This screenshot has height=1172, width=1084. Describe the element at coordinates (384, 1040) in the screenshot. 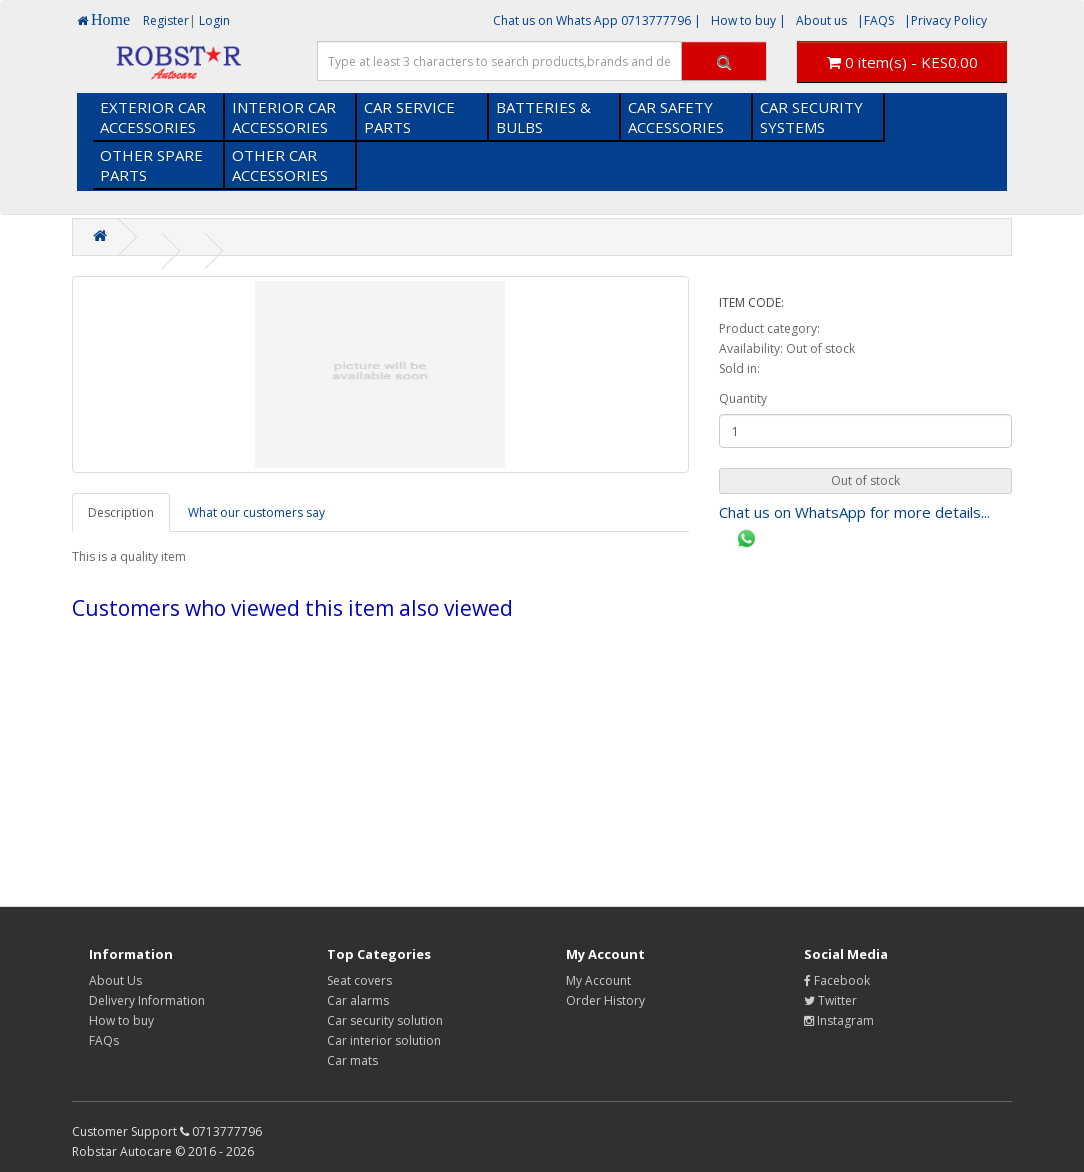

I see `Car interior solution` at that location.